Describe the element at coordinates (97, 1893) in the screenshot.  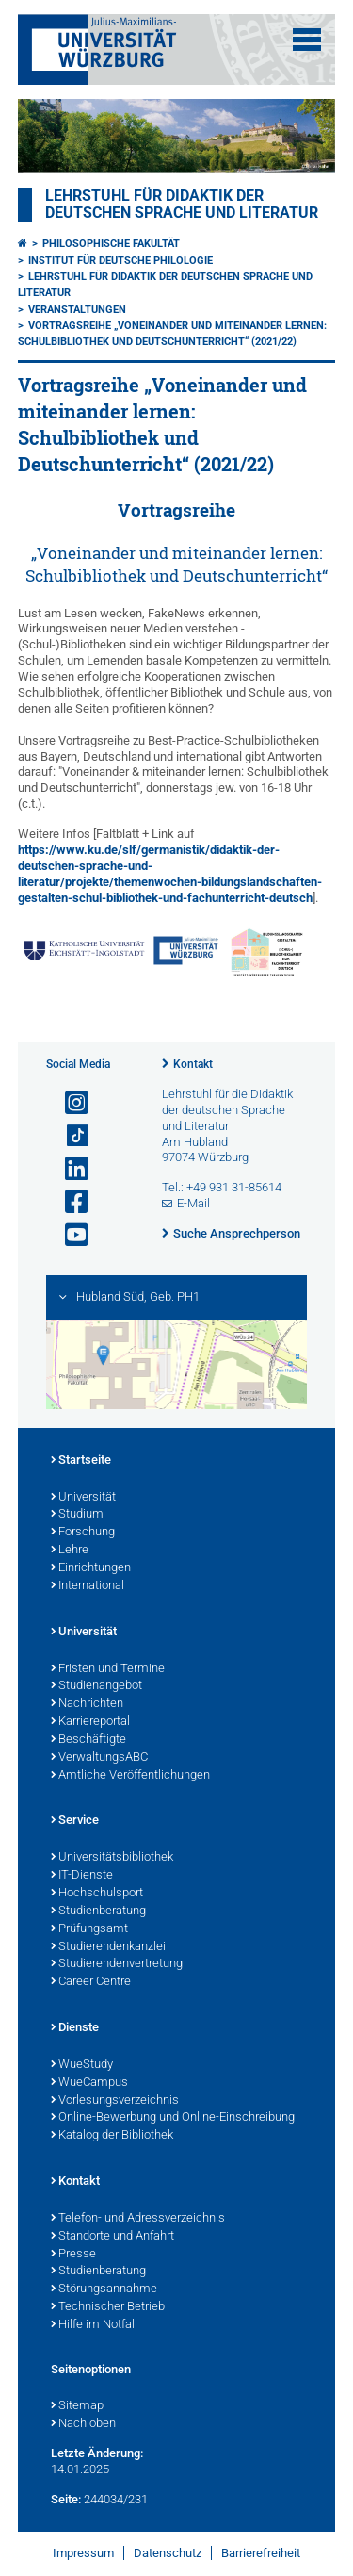
I see `Hochschulsport` at that location.